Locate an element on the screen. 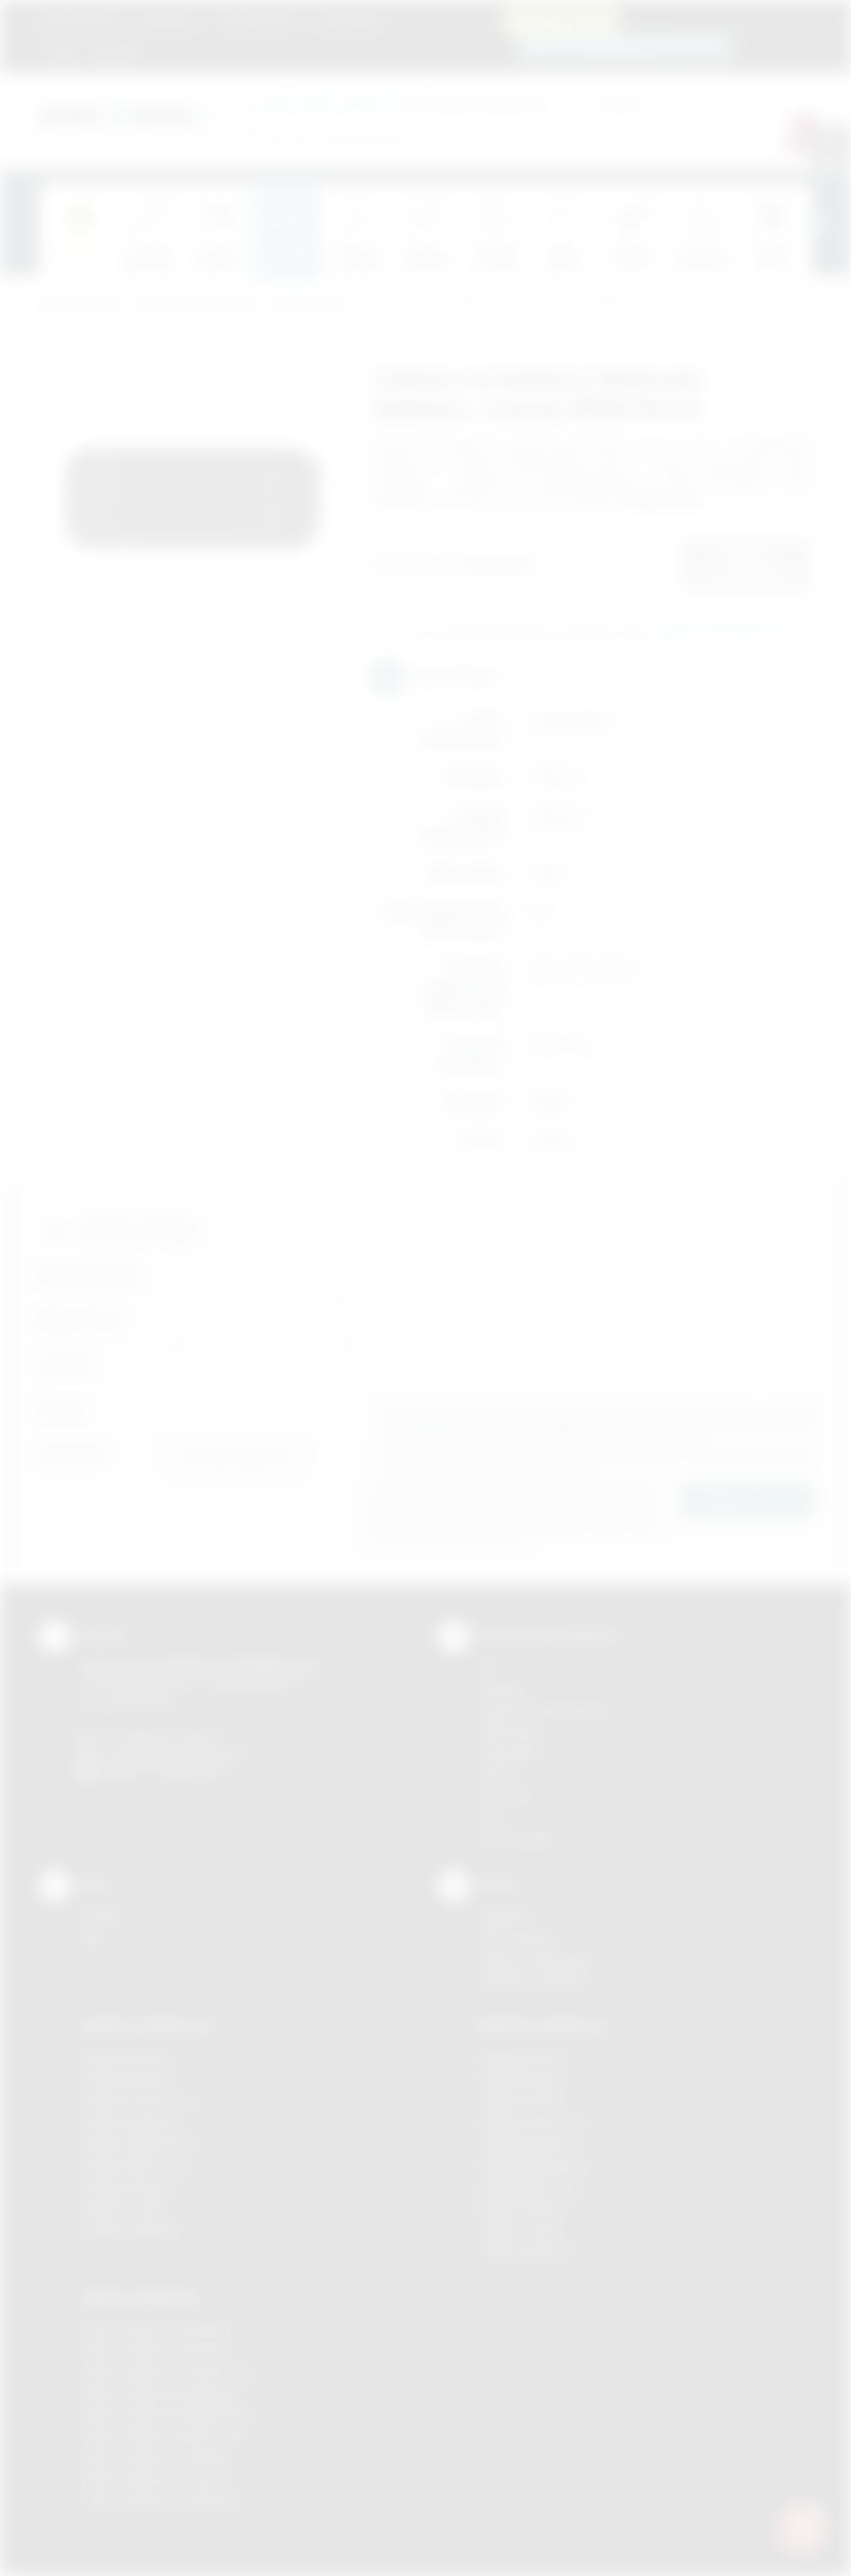 The height and width of the screenshot is (2576, 851). Imię i nazwisko: is located at coordinates (89, 1275).